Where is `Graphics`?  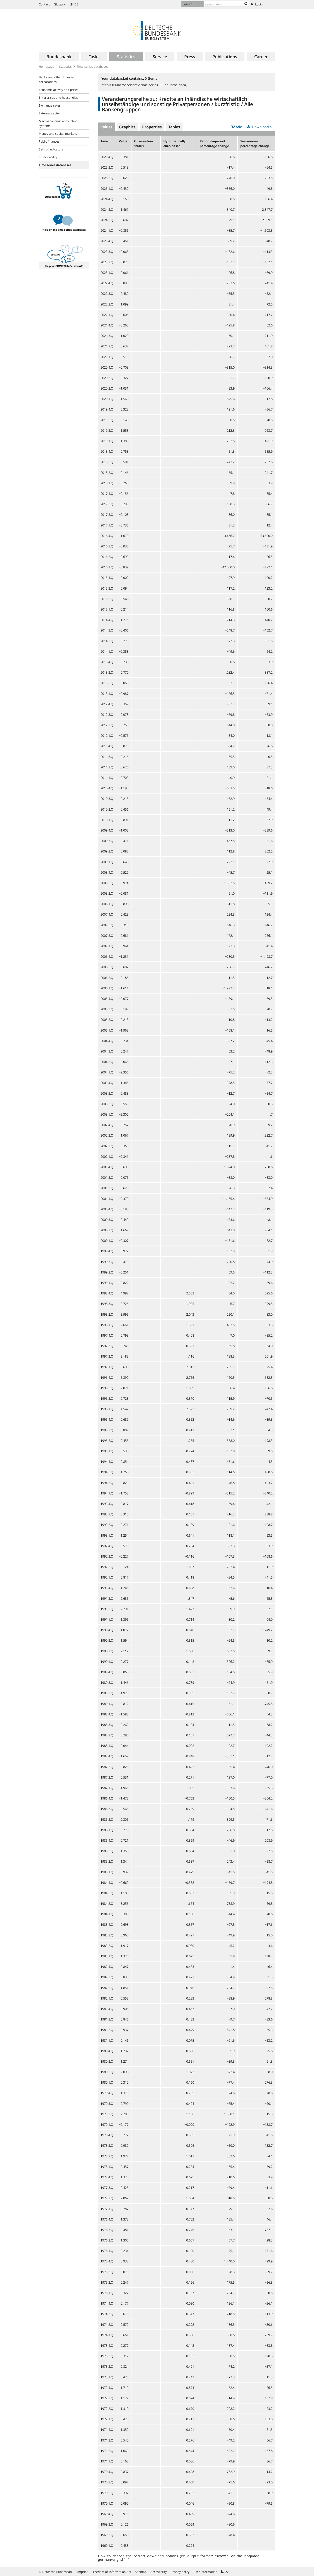 Graphics is located at coordinates (127, 126).